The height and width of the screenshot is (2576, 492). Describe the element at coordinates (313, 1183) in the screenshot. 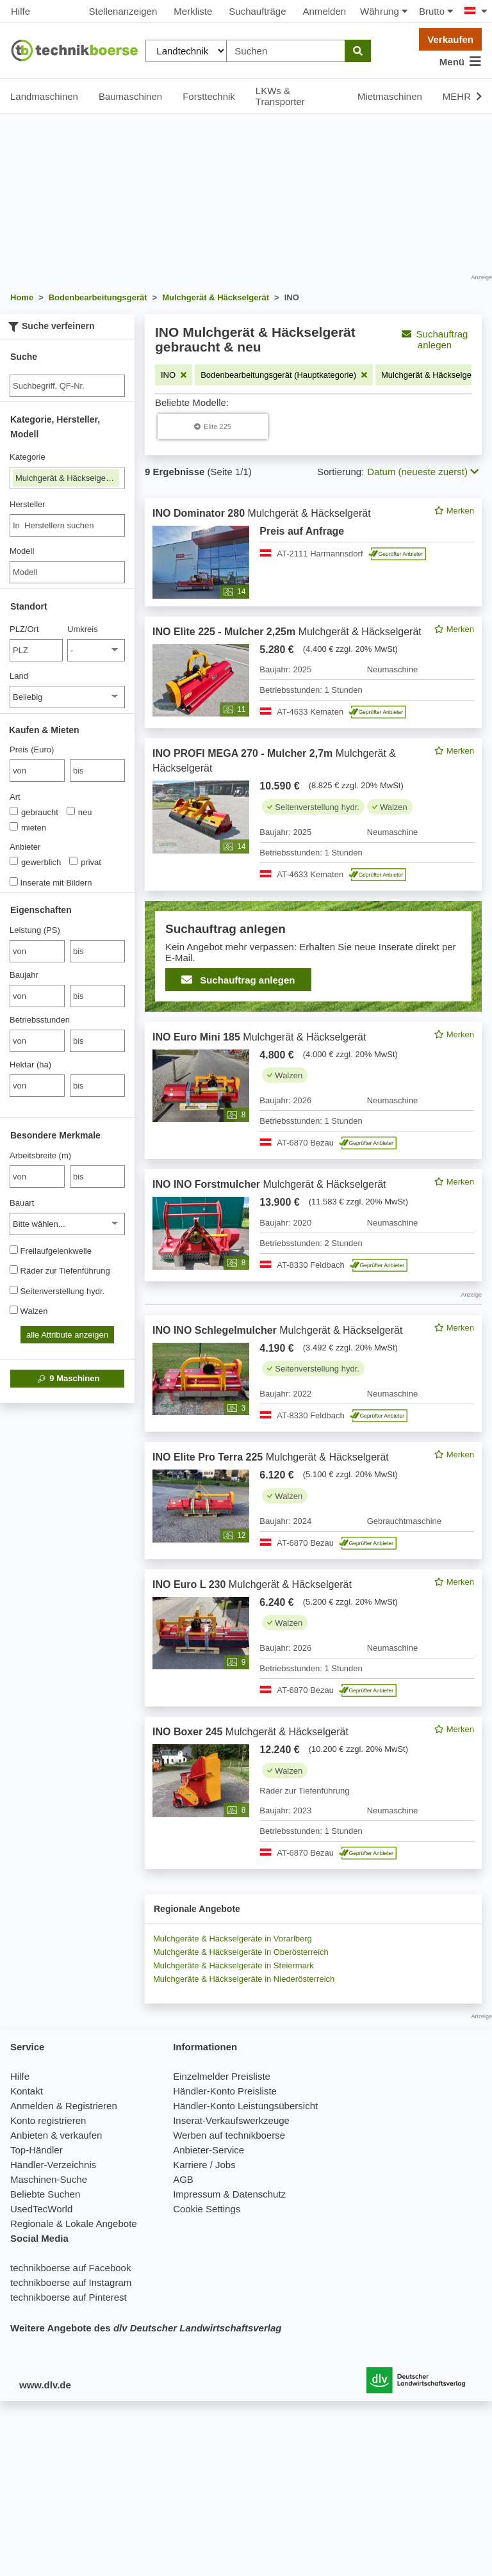

I see `[feed]` at that location.